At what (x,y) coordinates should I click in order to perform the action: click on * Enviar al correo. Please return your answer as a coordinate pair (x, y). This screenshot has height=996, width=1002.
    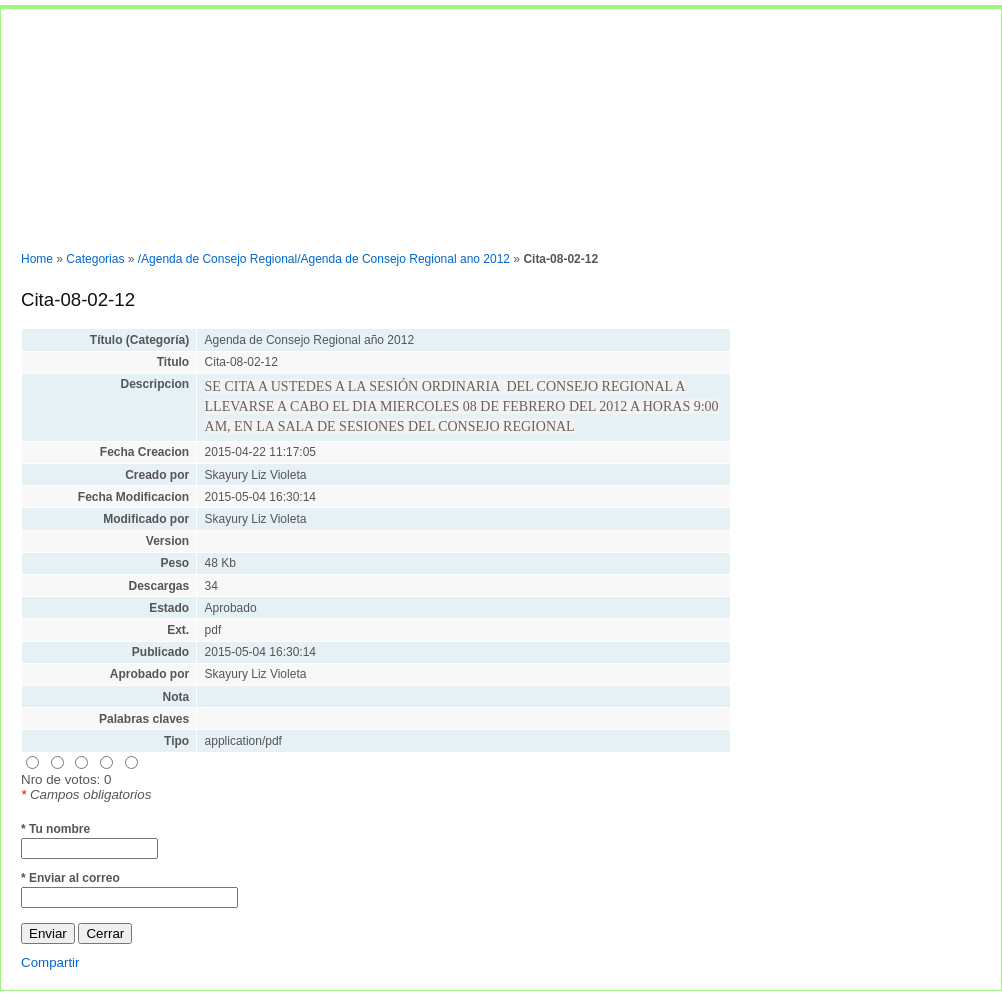
    Looking at the image, I should click on (70, 878).